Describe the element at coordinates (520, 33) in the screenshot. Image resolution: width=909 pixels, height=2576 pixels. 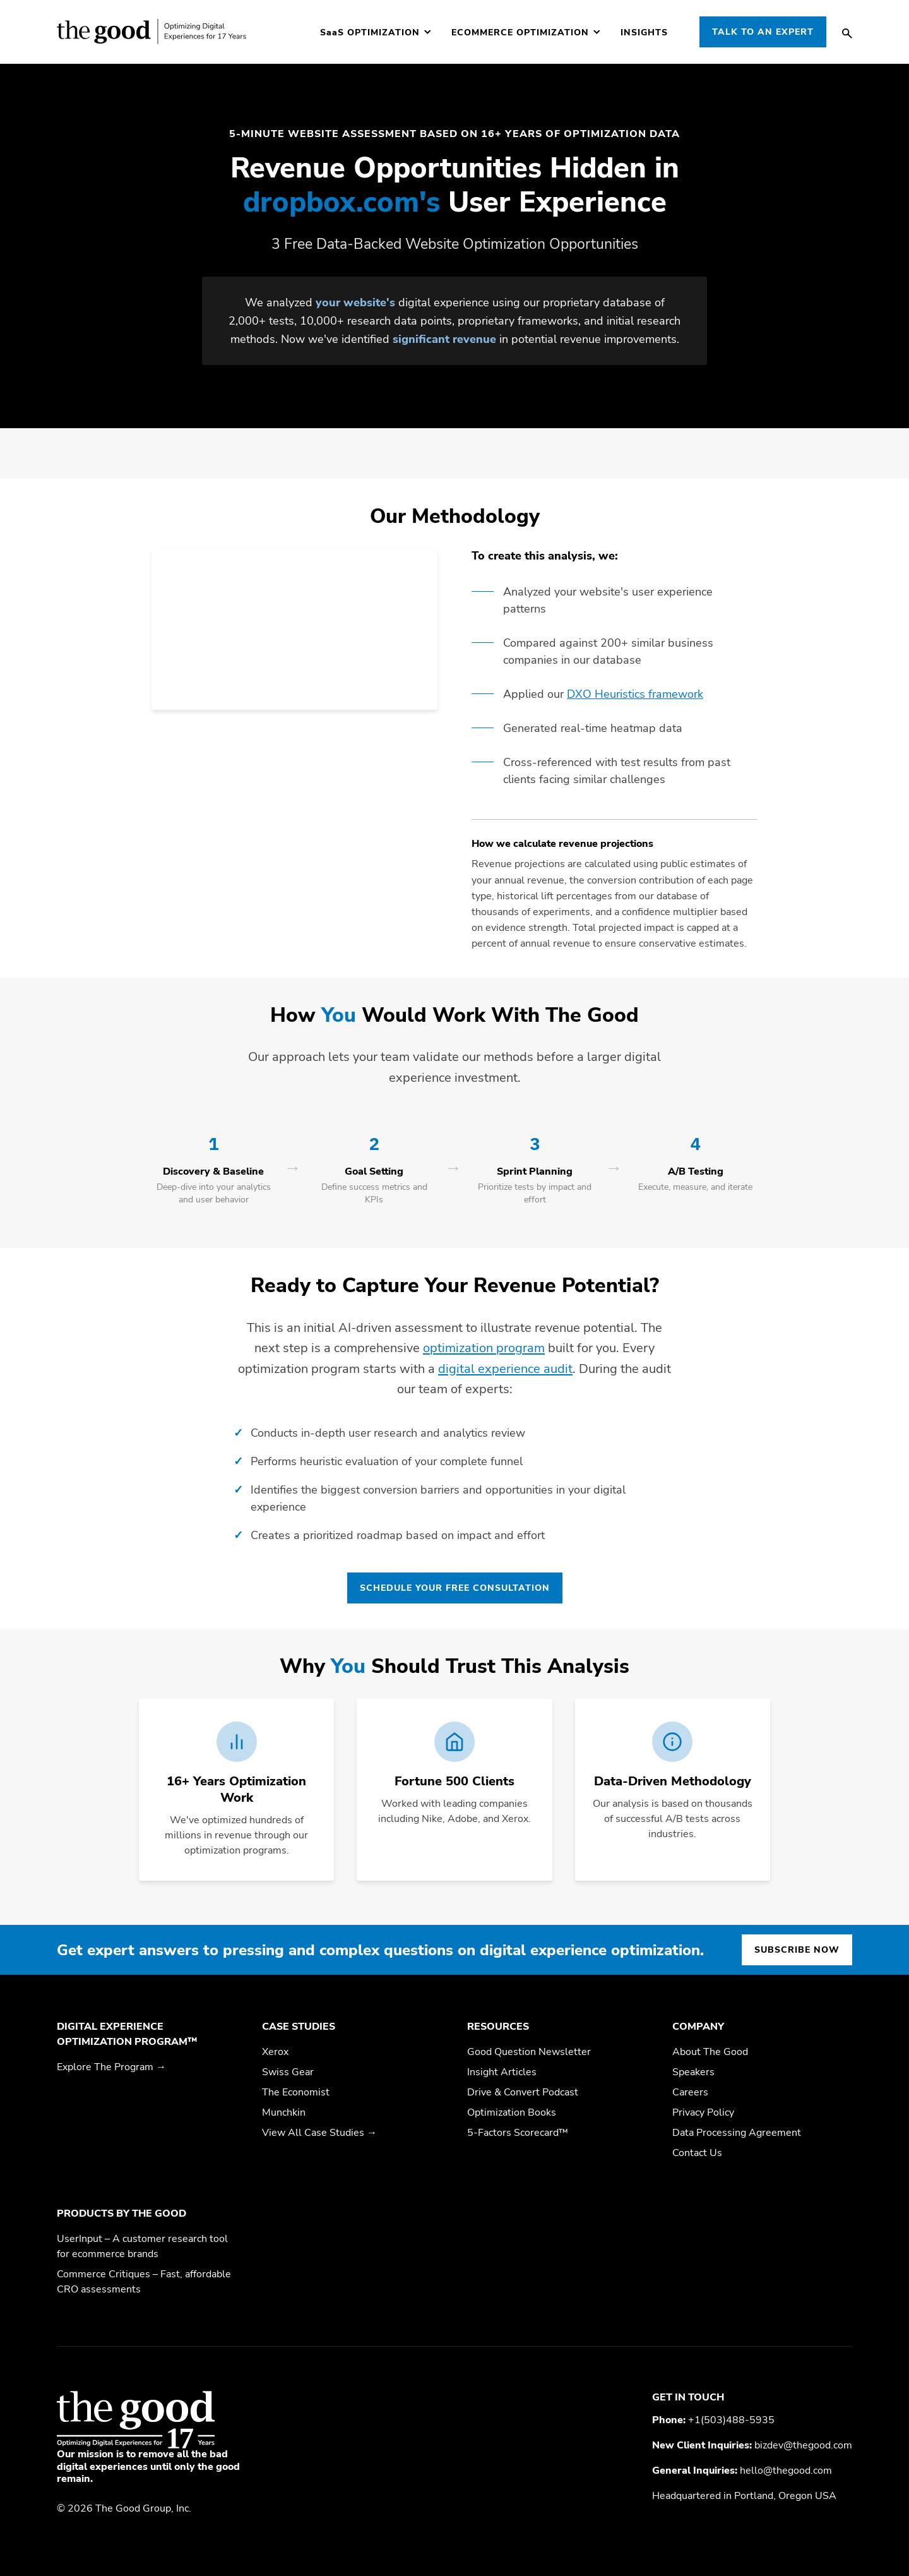
I see `Ecommerce Optimization` at that location.